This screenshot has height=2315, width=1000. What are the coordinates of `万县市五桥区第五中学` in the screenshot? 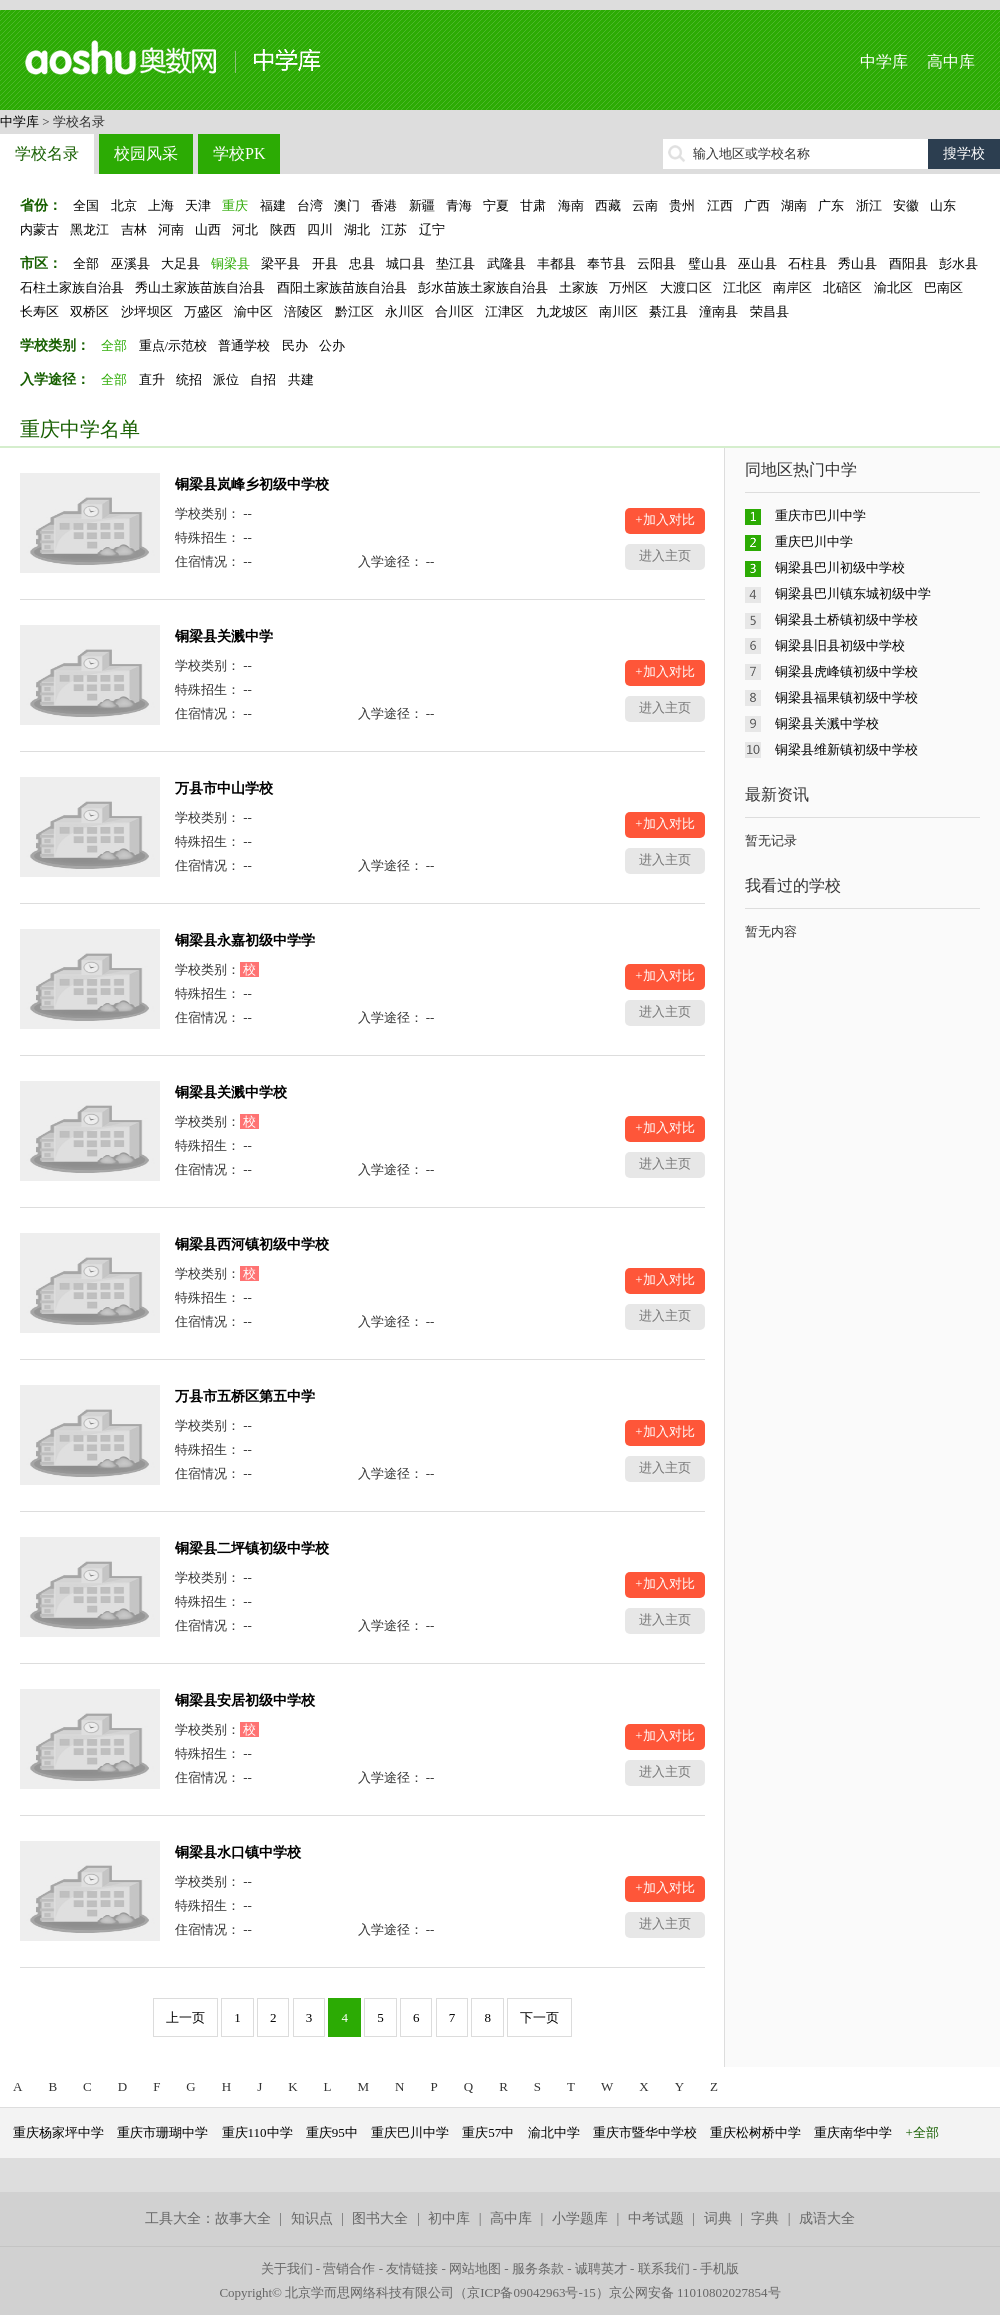 It's located at (245, 1396).